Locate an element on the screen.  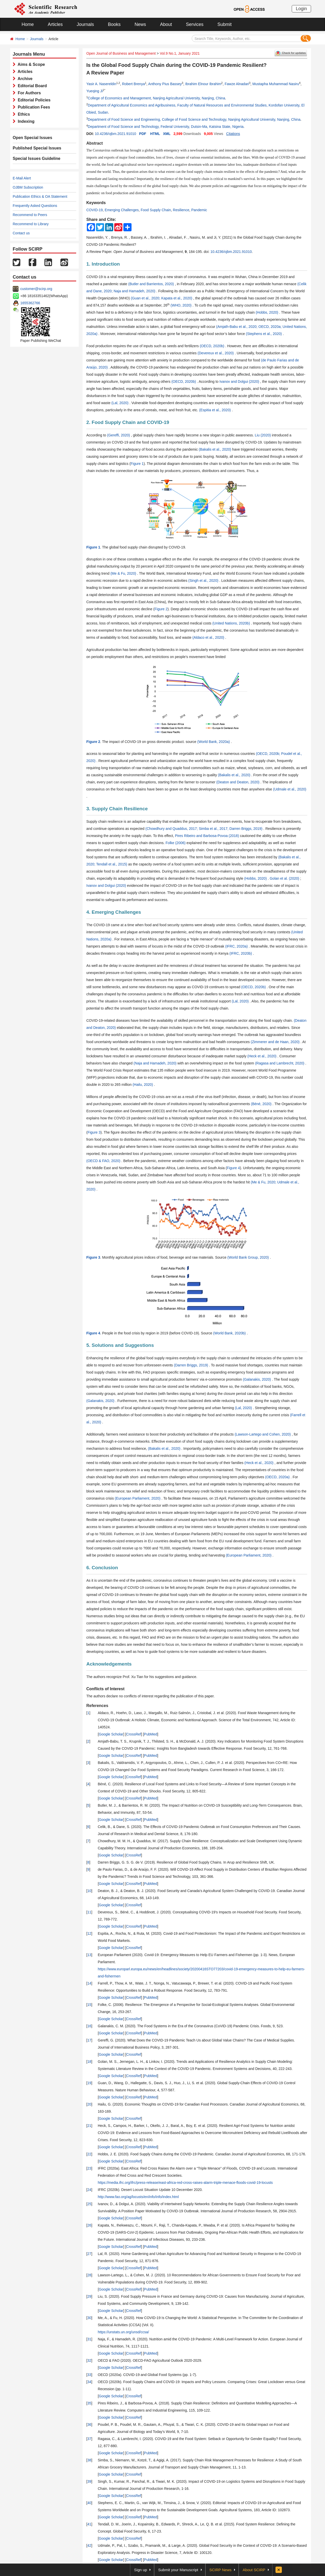
Recommend to Peers is located at coordinates (30, 215).